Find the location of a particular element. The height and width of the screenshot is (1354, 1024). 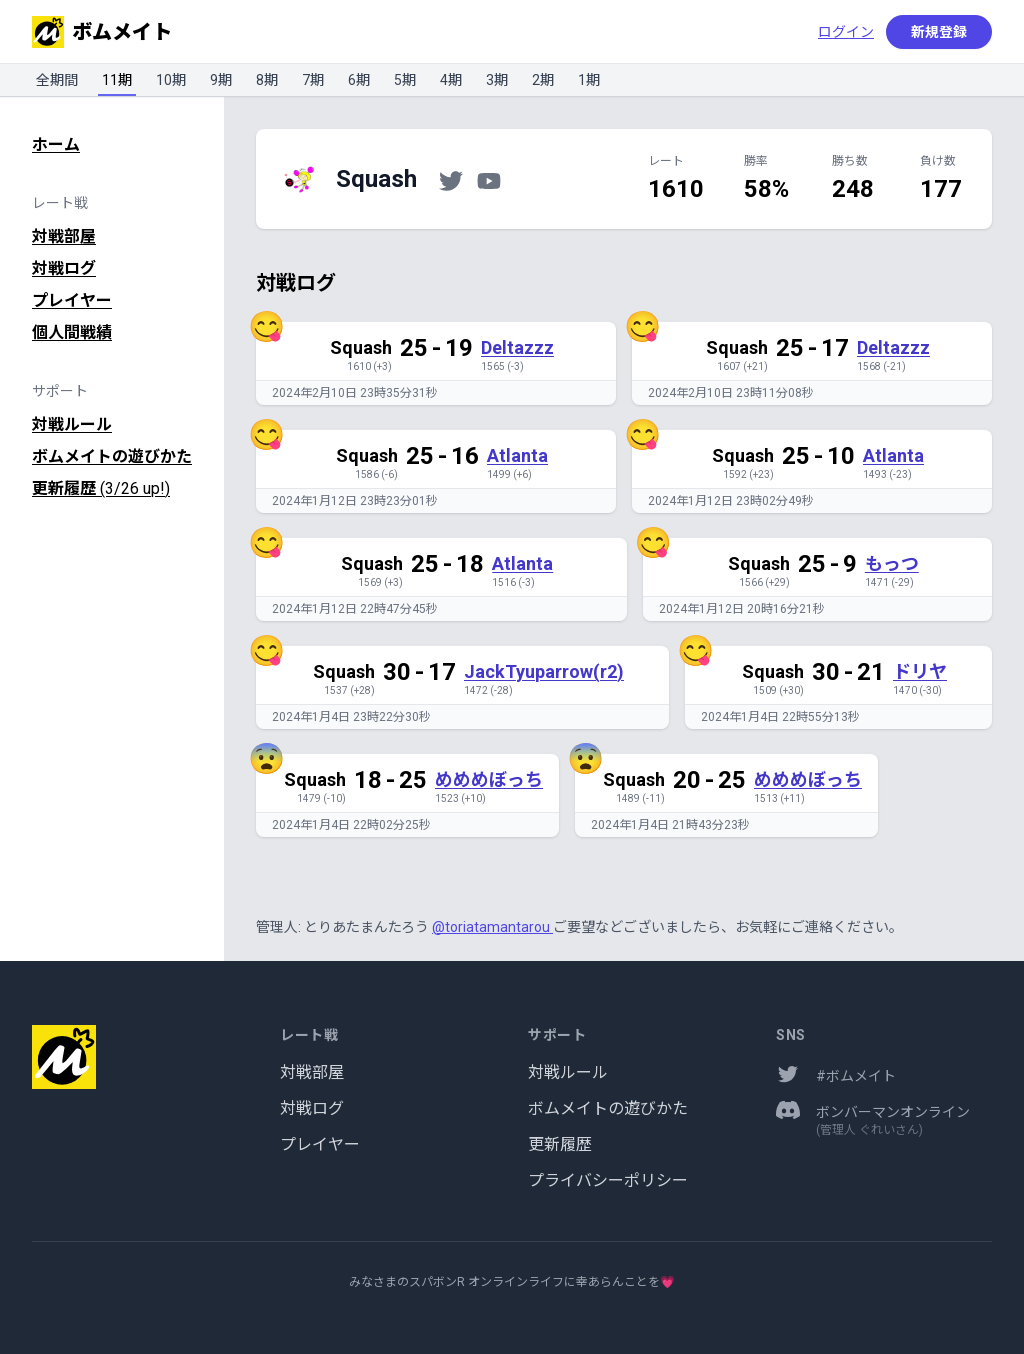

4期 is located at coordinates (451, 80).